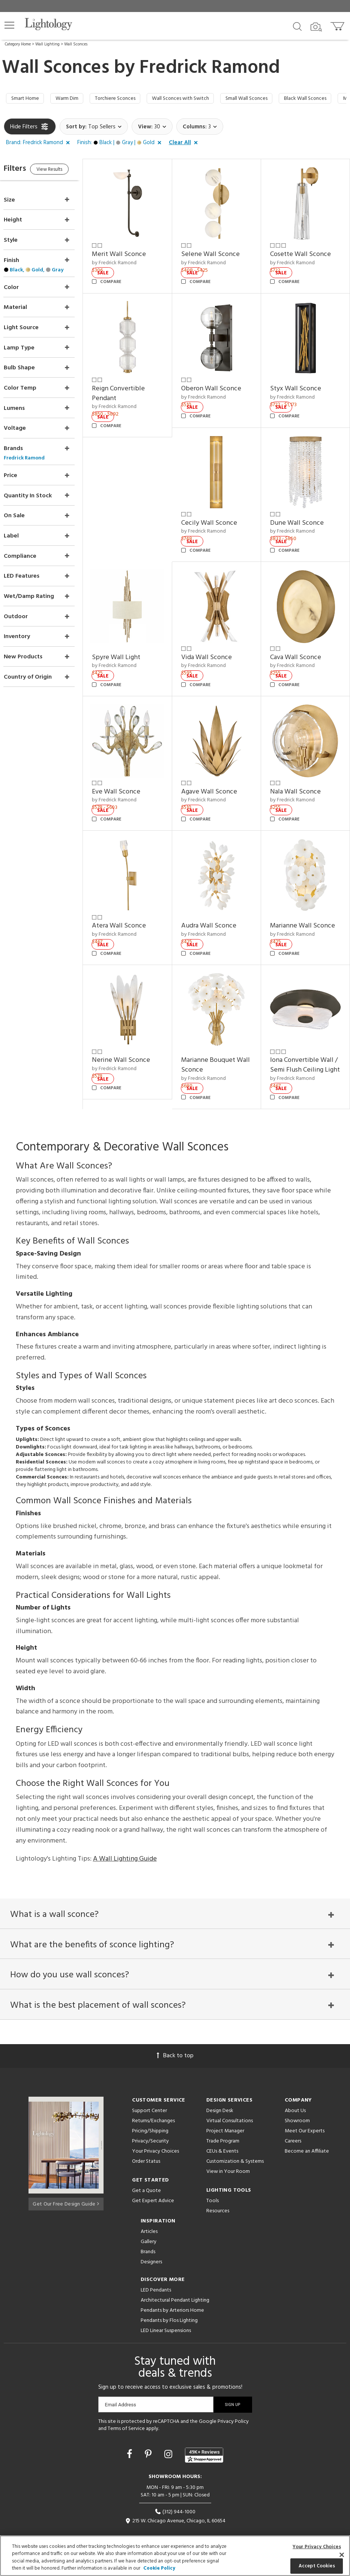 Image resolution: width=350 pixels, height=2576 pixels. Describe the element at coordinates (306, 1037) in the screenshot. I see `Iona Convertible Wall / Semi Flush Ceiling Light` at that location.